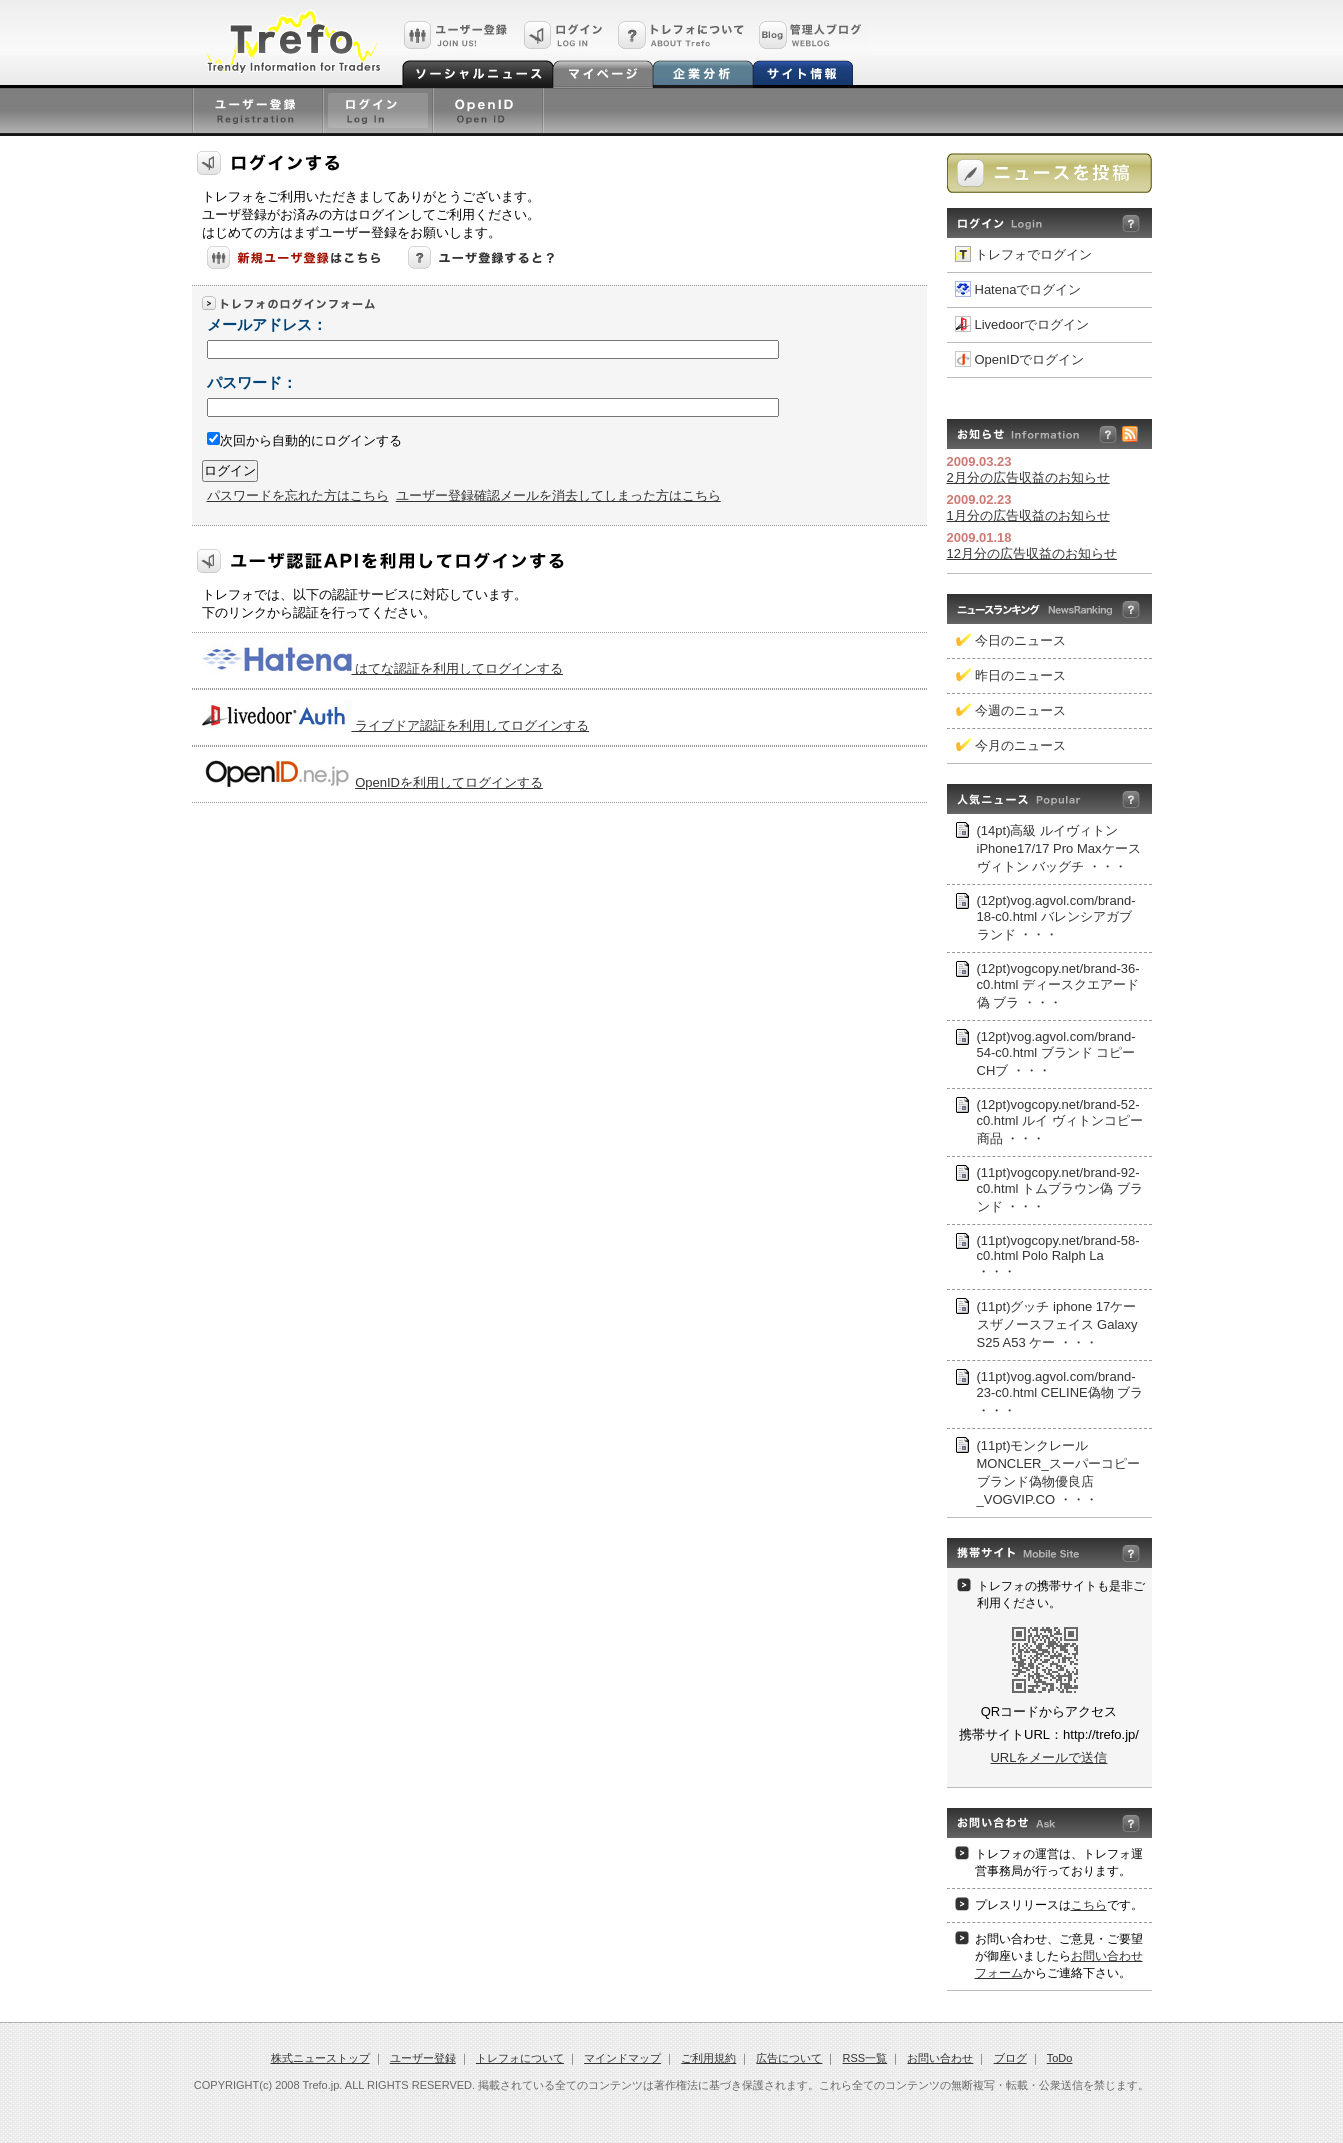  What do you see at coordinates (1060, 1189) in the screenshot?
I see `(11pt)vogcopy.net/brand-92-c0.html トムブラウン偽 ブランド ・・・` at bounding box center [1060, 1189].